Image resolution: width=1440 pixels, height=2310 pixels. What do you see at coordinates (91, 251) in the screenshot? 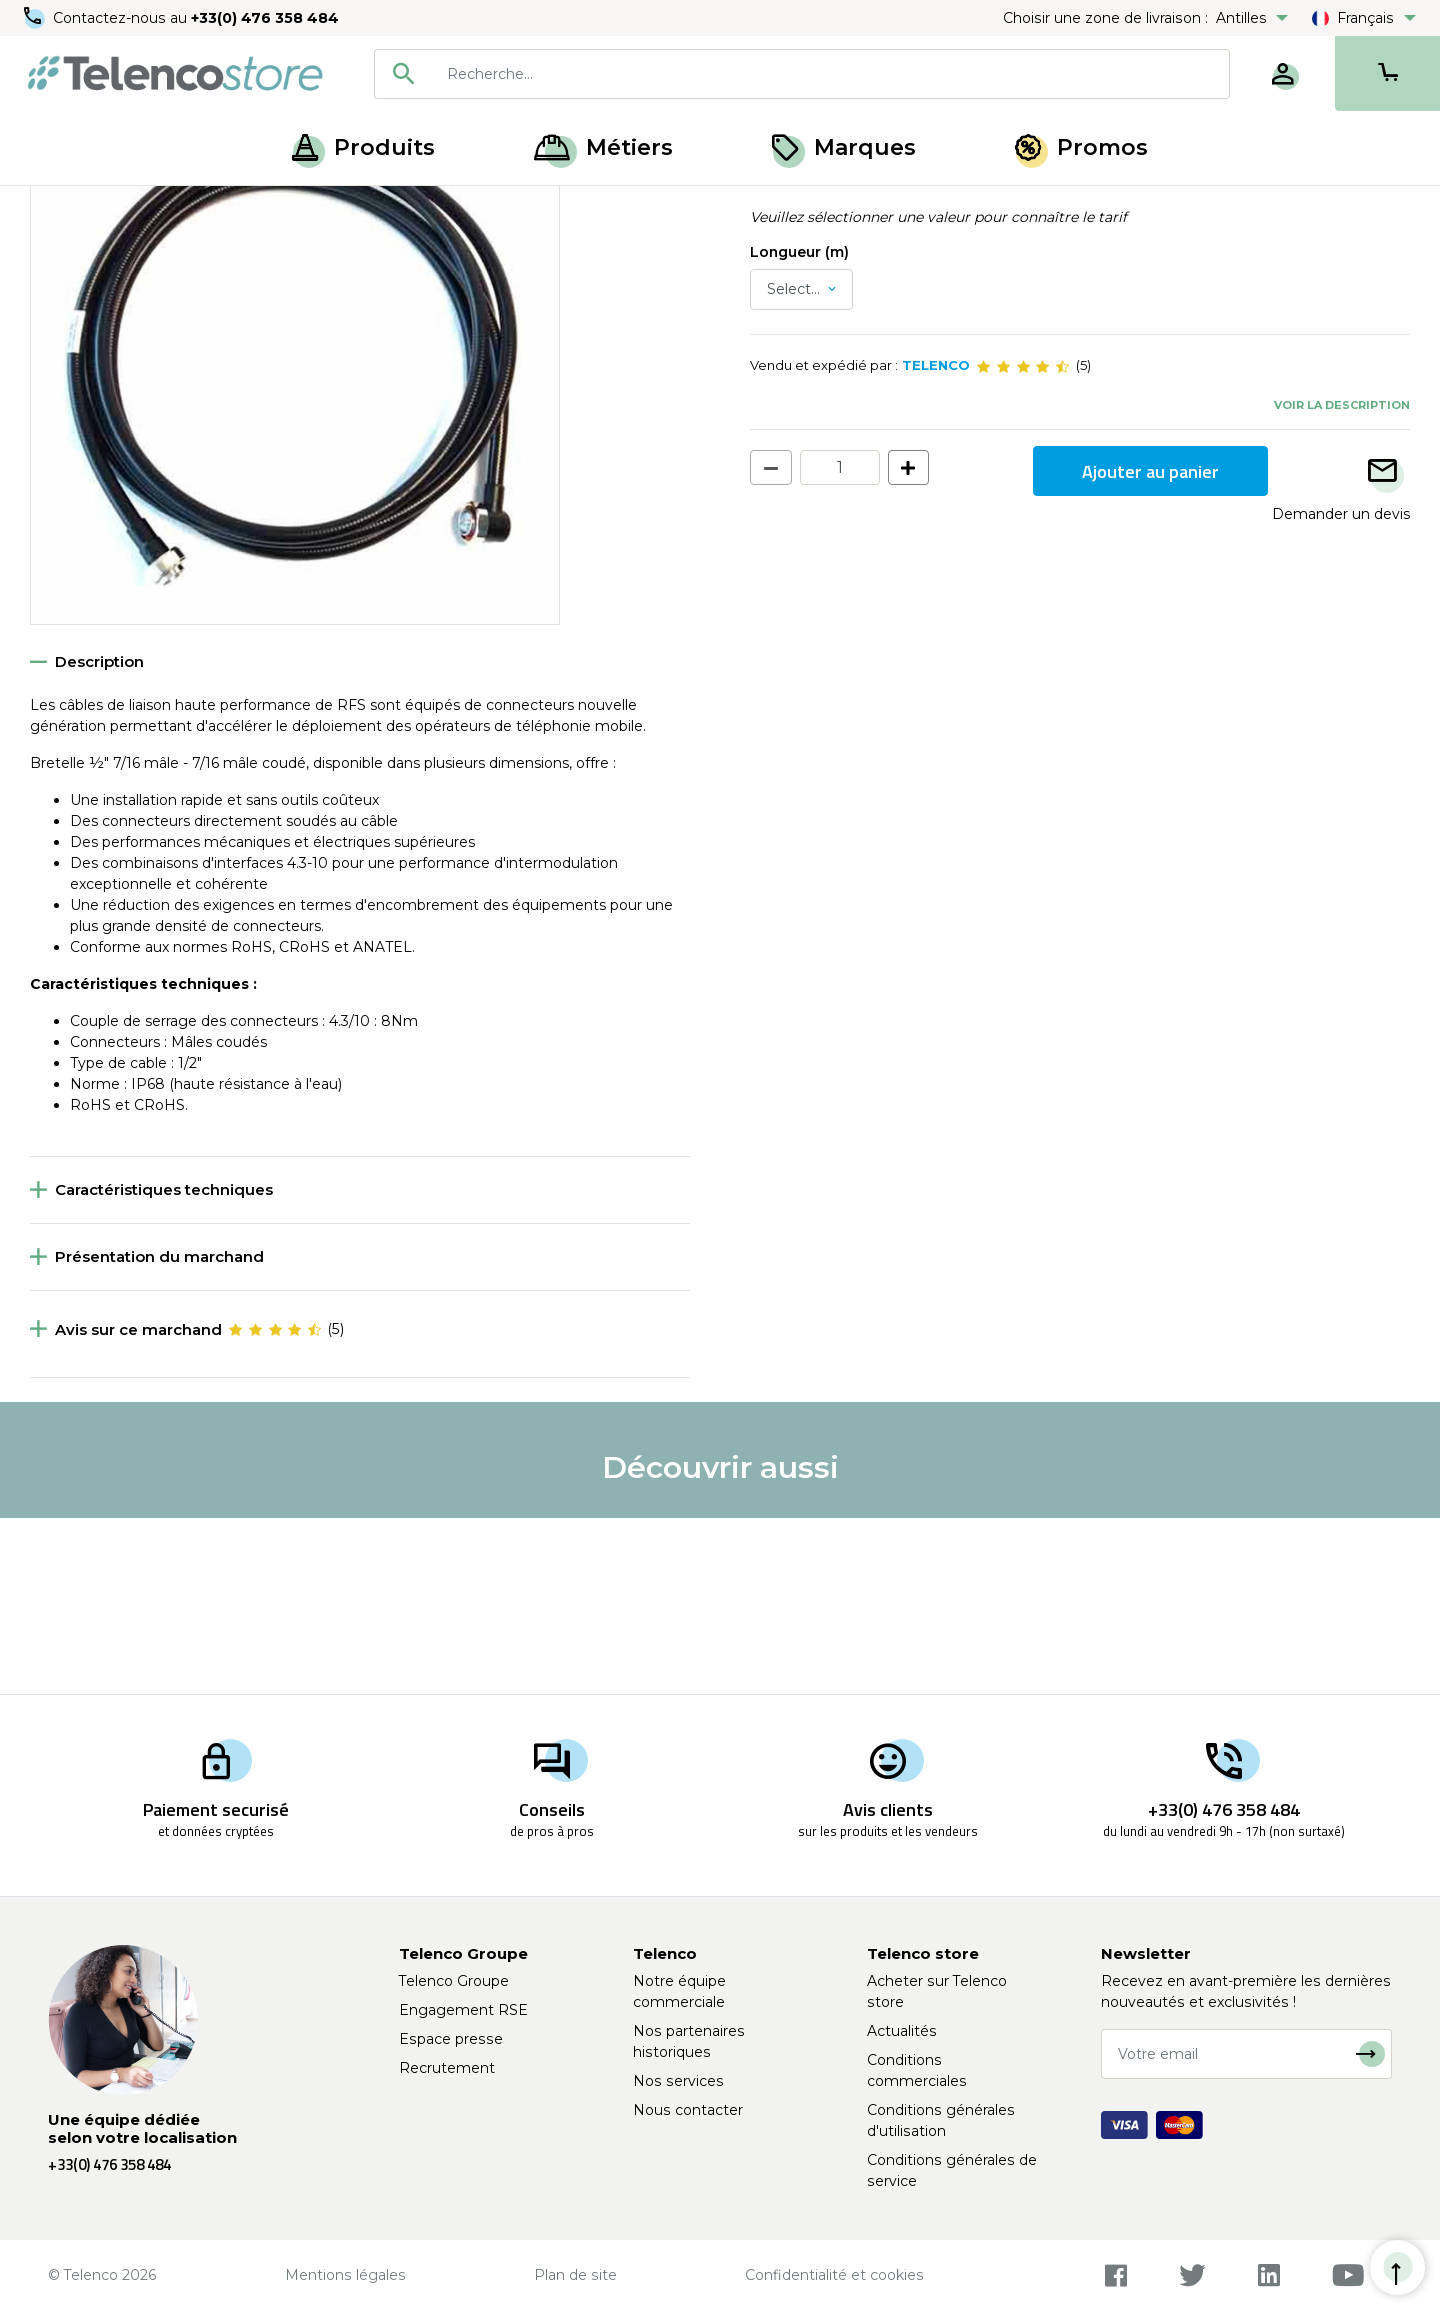
I see `Retour à la liste` at bounding box center [91, 251].